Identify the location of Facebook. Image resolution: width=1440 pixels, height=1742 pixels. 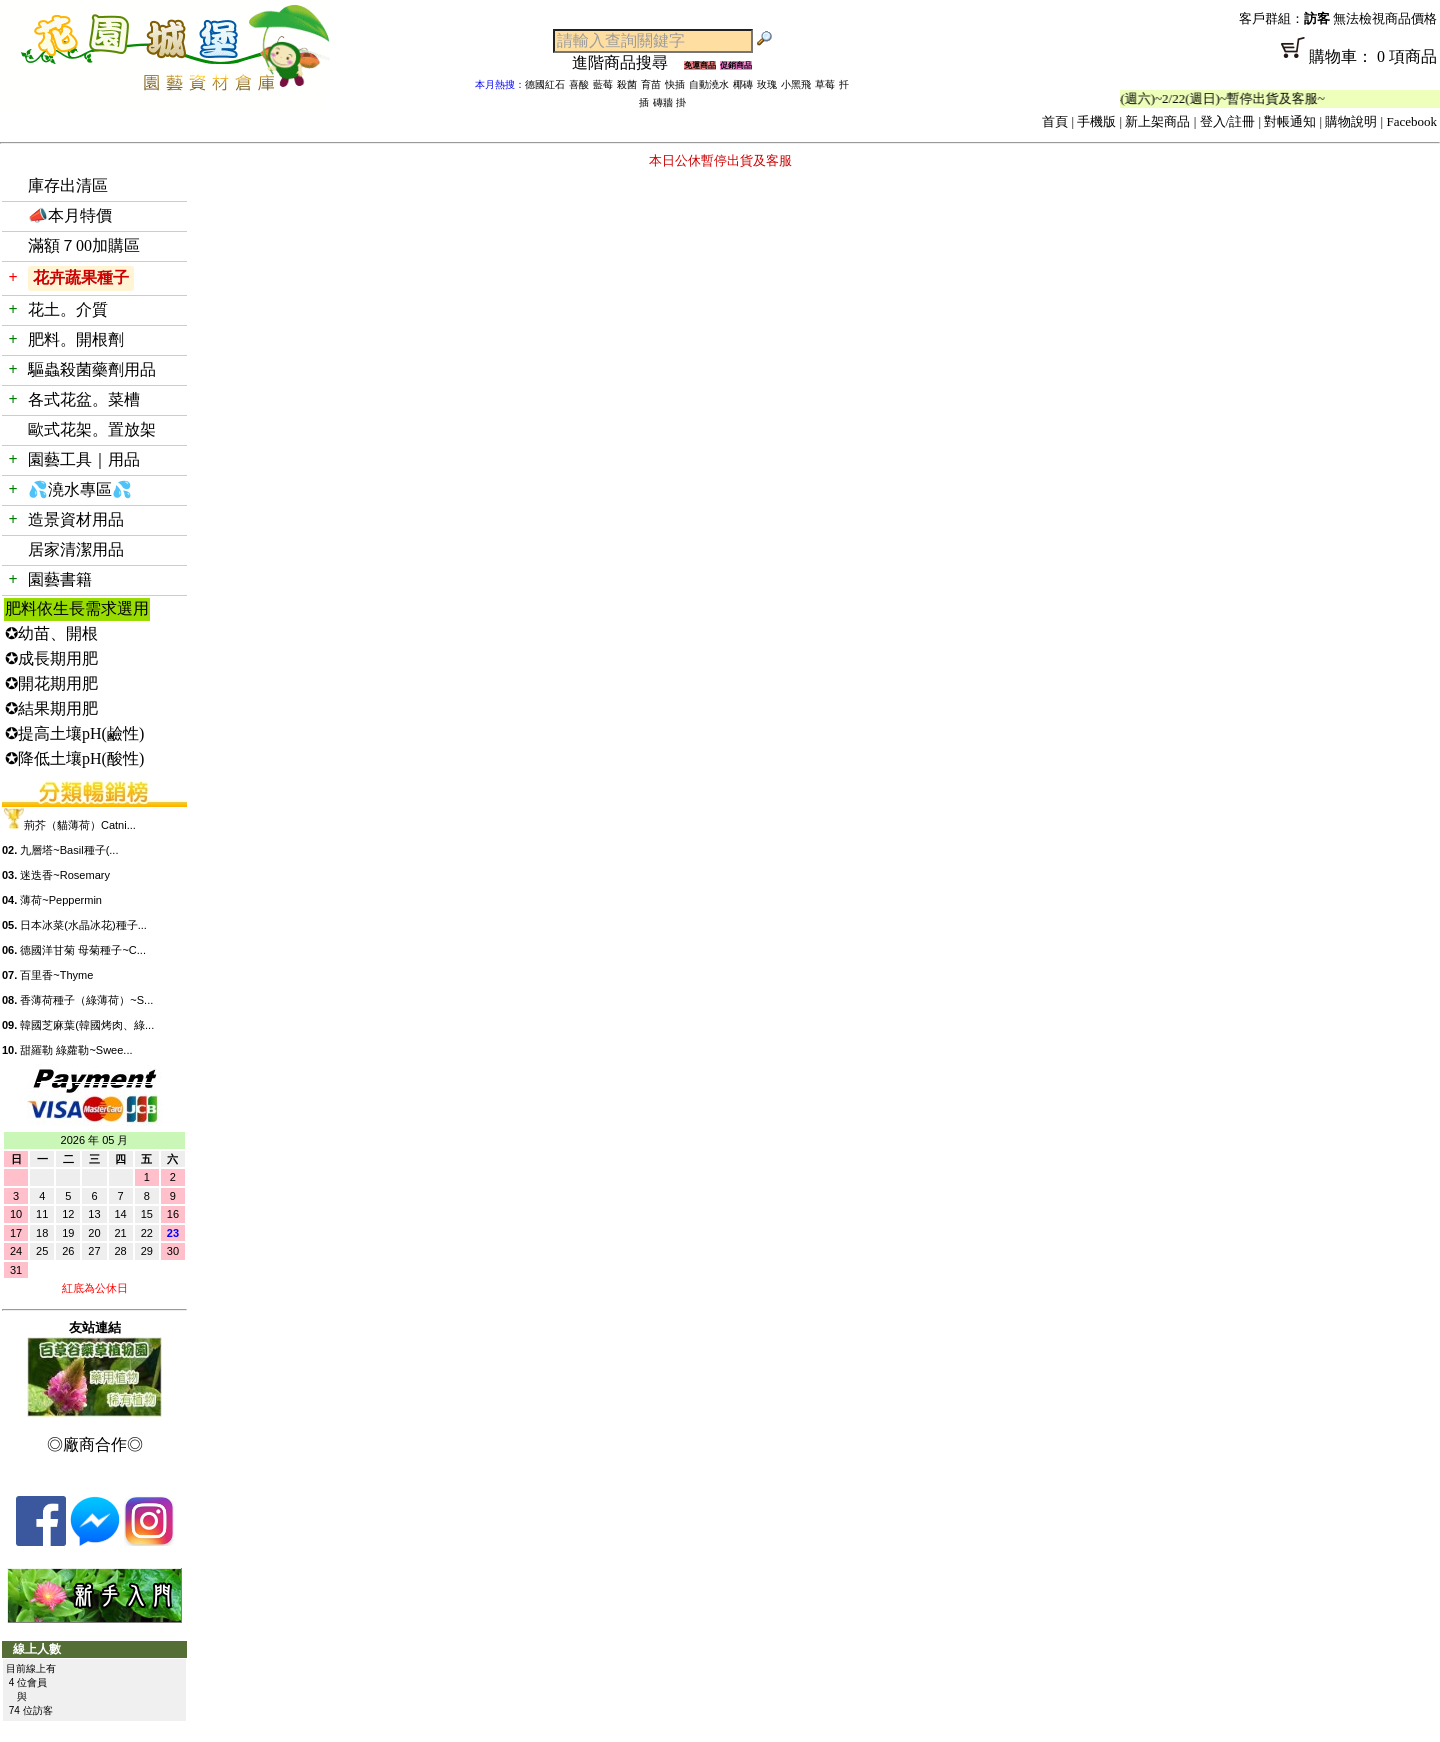
(1411, 121).